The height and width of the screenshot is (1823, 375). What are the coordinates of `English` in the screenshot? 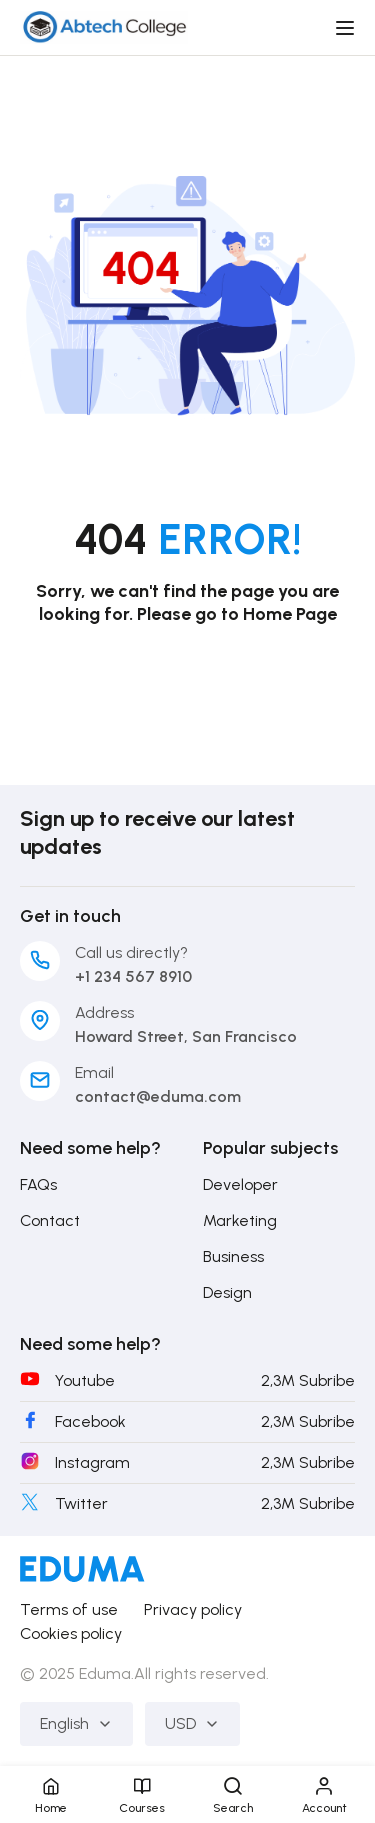 It's located at (76, 1723).